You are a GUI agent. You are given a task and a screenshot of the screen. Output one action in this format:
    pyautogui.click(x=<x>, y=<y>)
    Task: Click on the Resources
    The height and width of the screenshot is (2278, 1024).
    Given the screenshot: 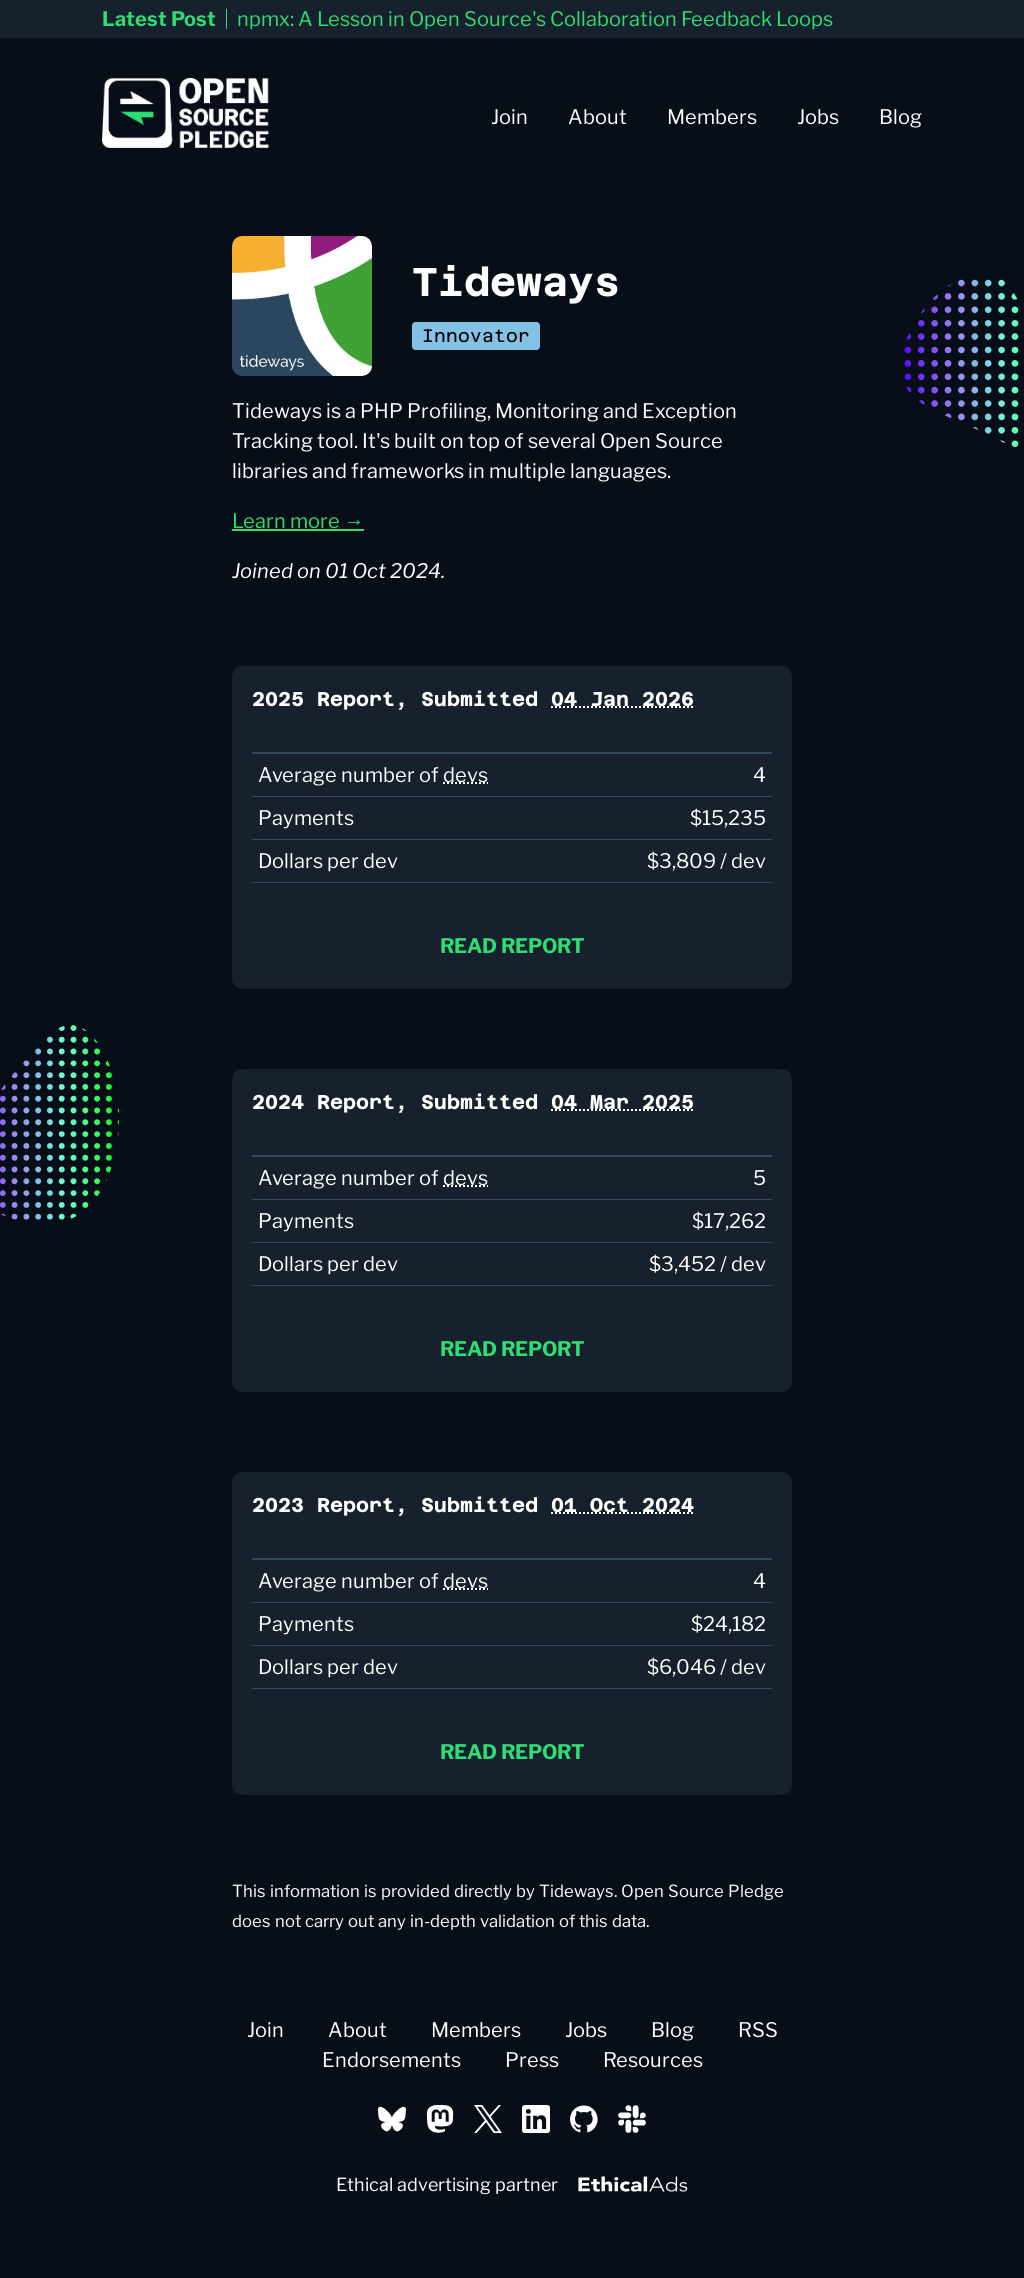 What is the action you would take?
    pyautogui.click(x=653, y=2060)
    